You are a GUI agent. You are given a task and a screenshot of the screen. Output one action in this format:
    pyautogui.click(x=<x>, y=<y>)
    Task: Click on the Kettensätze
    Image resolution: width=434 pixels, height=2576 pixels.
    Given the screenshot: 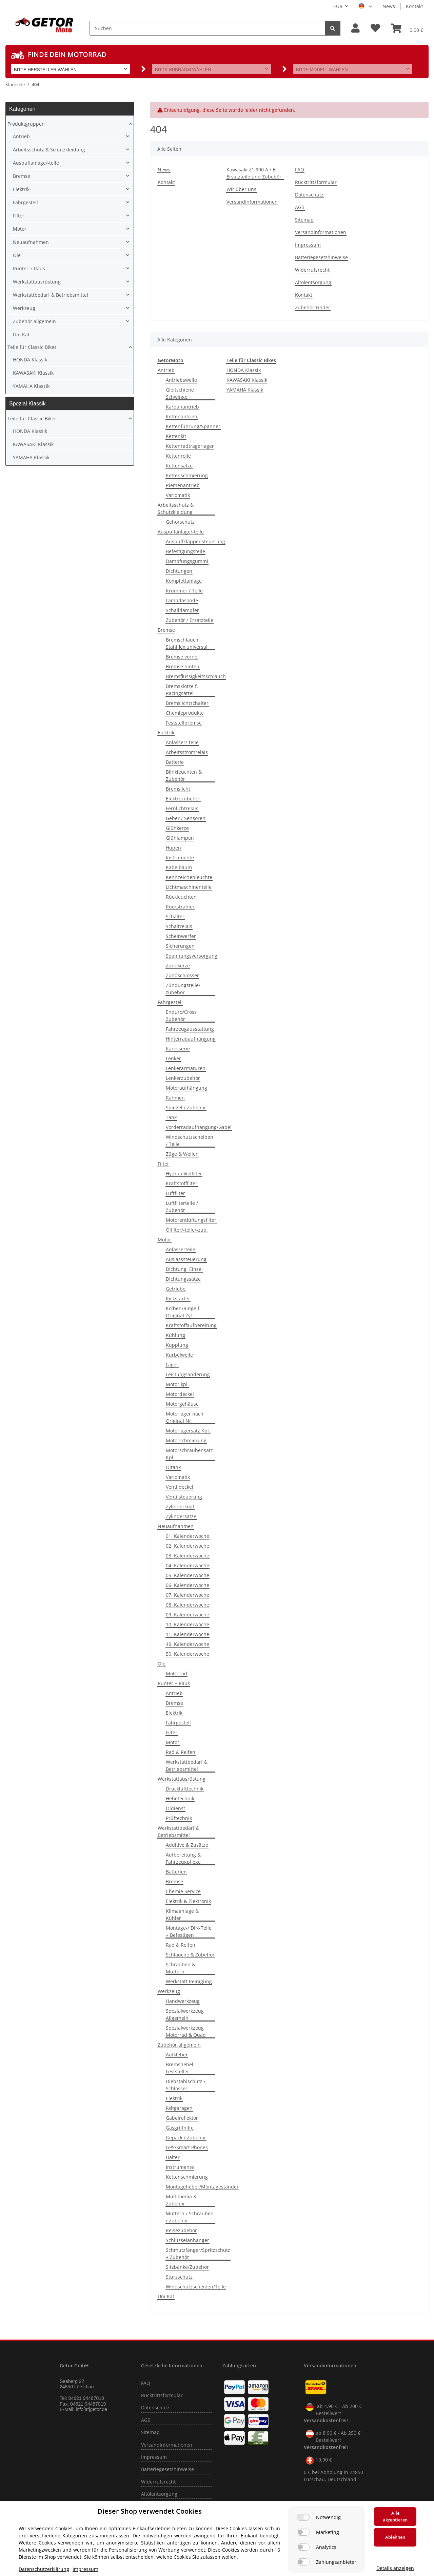 What is the action you would take?
    pyautogui.click(x=179, y=465)
    